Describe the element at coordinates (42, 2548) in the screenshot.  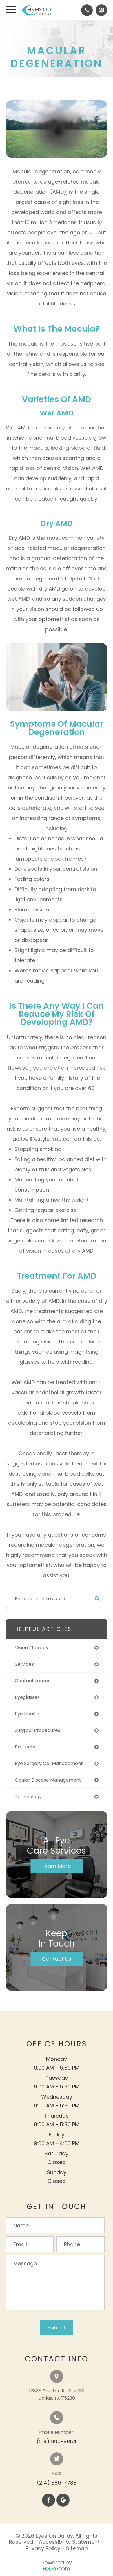
I see `Privacy Policy` at that location.